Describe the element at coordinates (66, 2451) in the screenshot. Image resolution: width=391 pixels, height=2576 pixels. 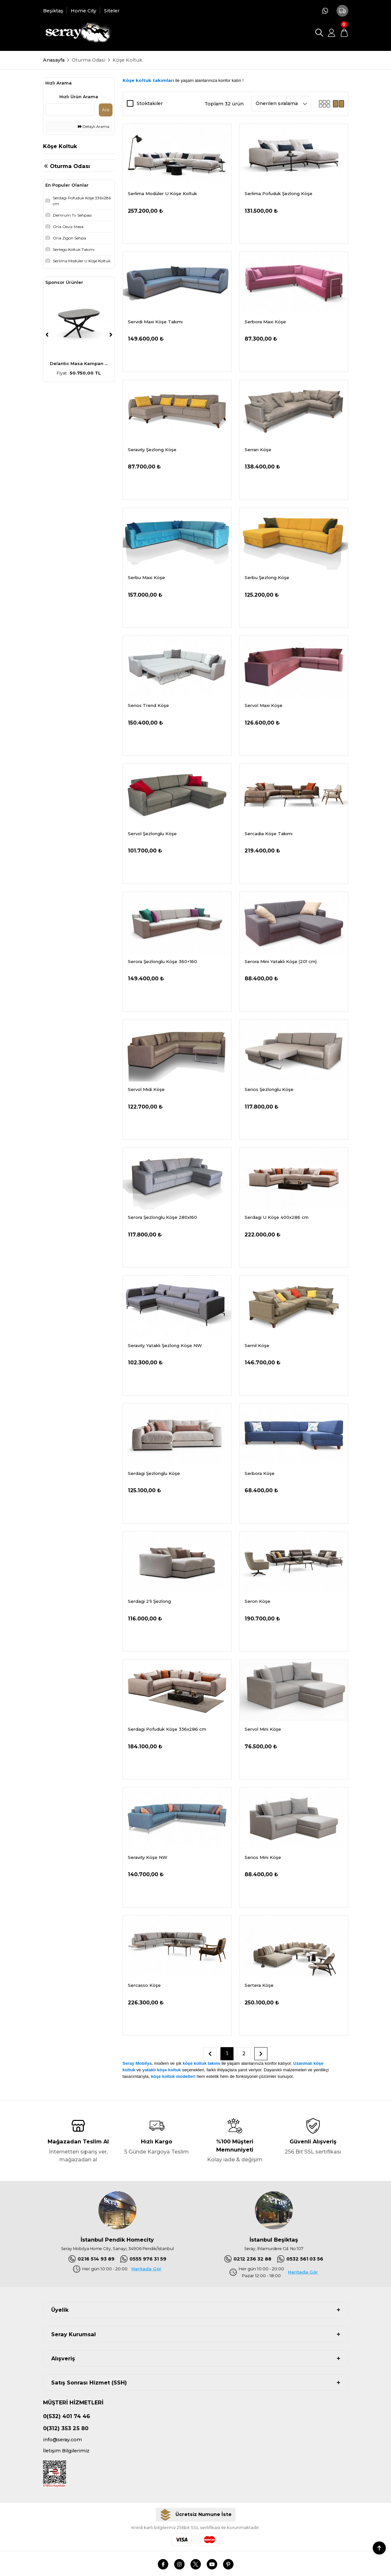
I see `İletişim Bilgilerimiz` at that location.